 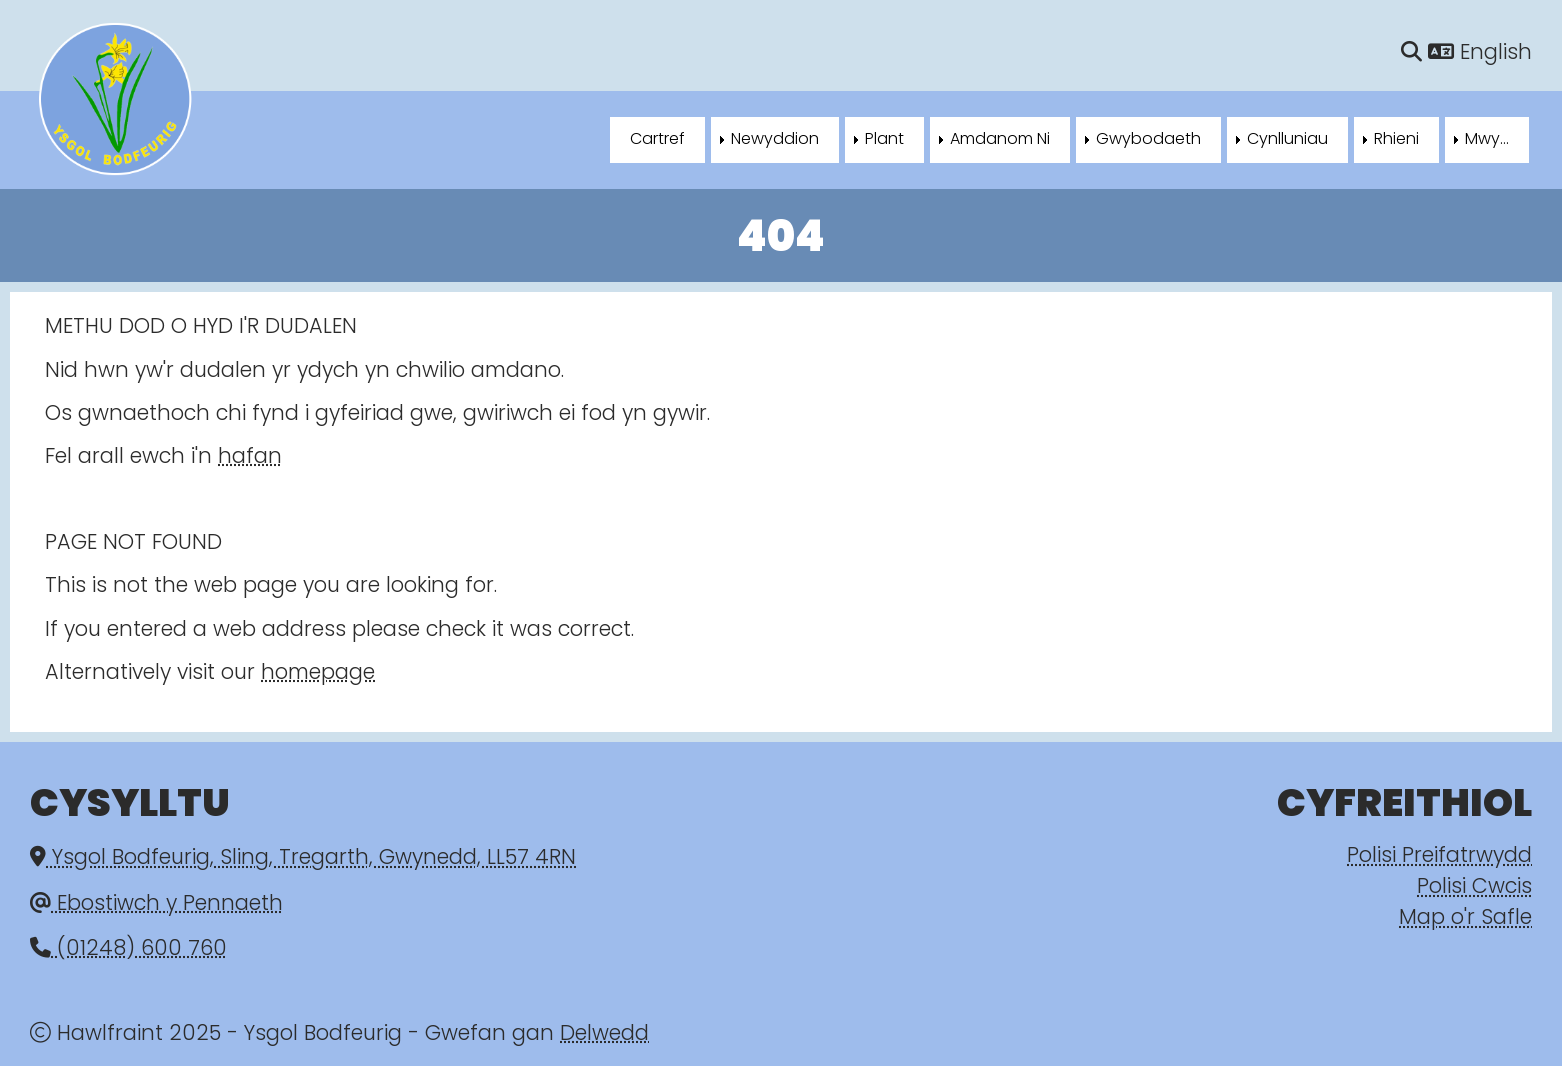 I want to click on Cynlluniau [menuitem], so click(x=1287, y=140).